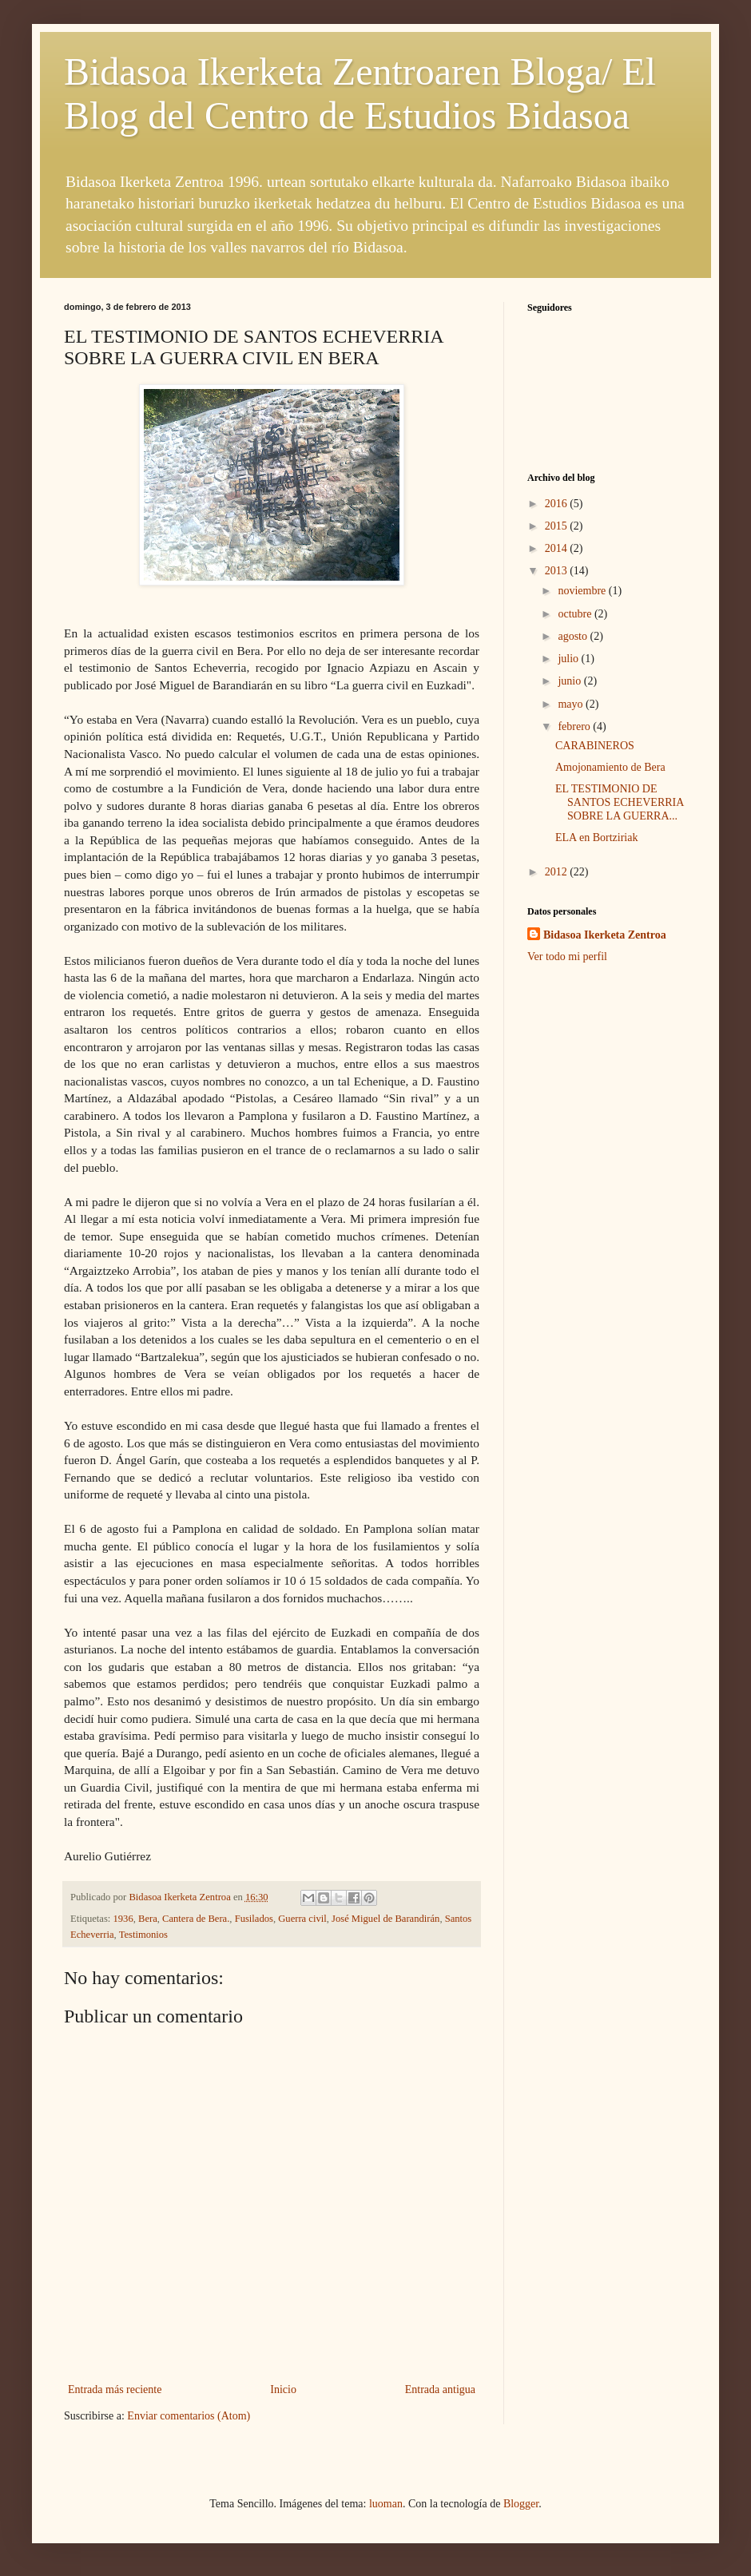 This screenshot has height=2576, width=751. I want to click on 2015, so click(557, 526).